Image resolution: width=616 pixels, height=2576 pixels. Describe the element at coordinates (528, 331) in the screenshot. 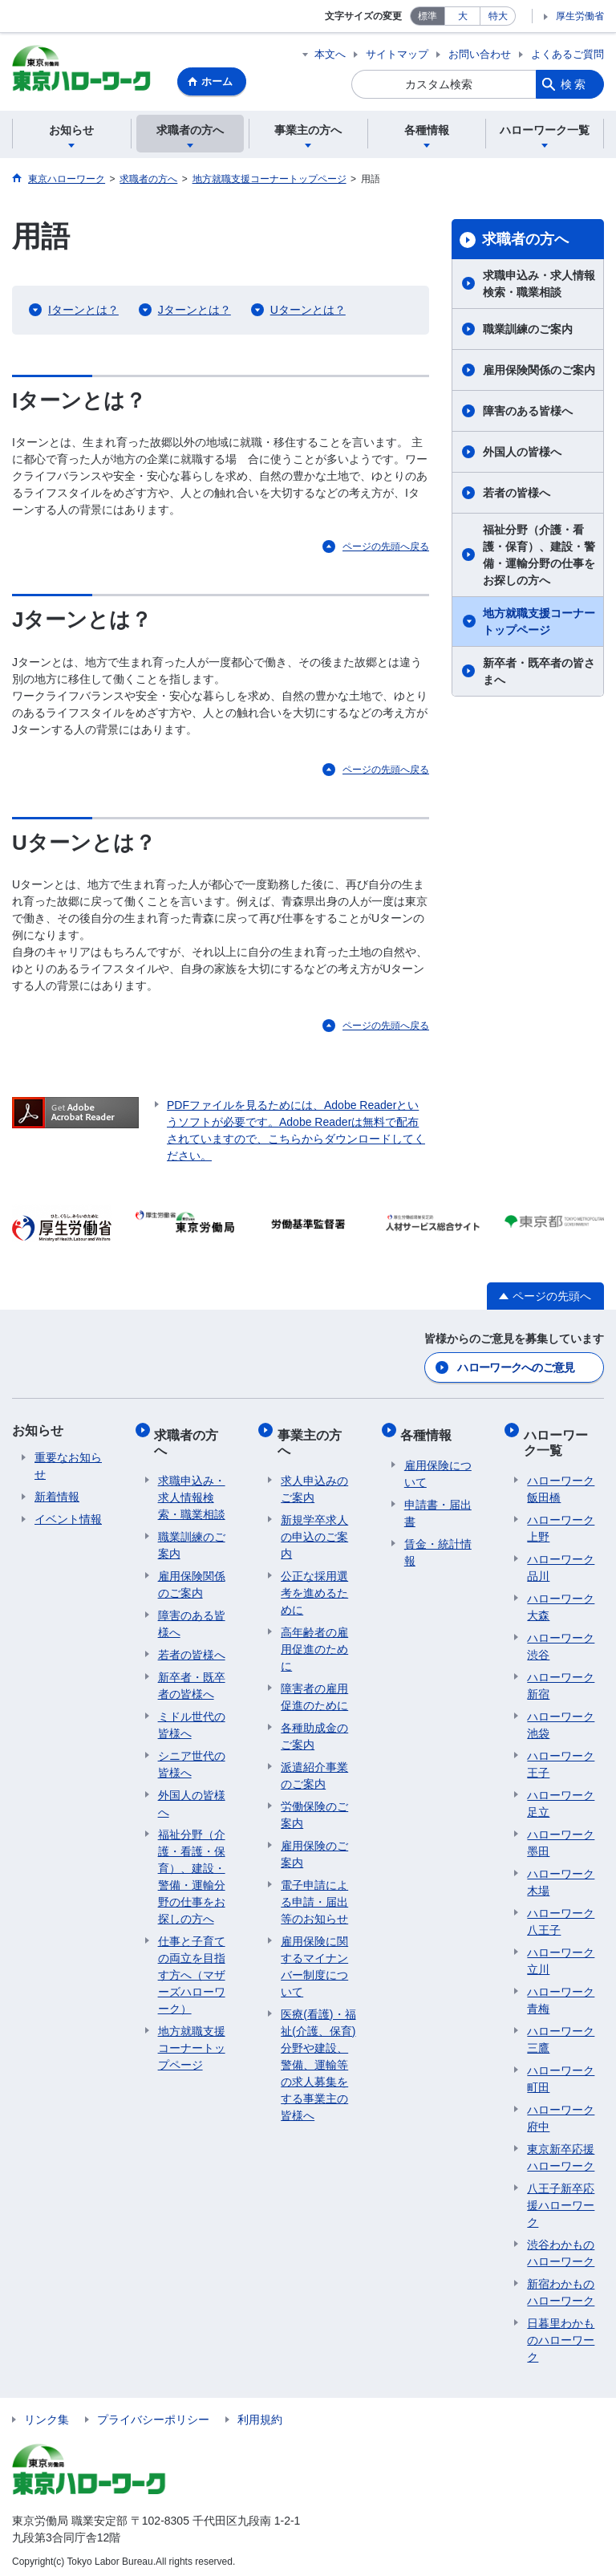

I see `職業訓練のご案内` at that location.